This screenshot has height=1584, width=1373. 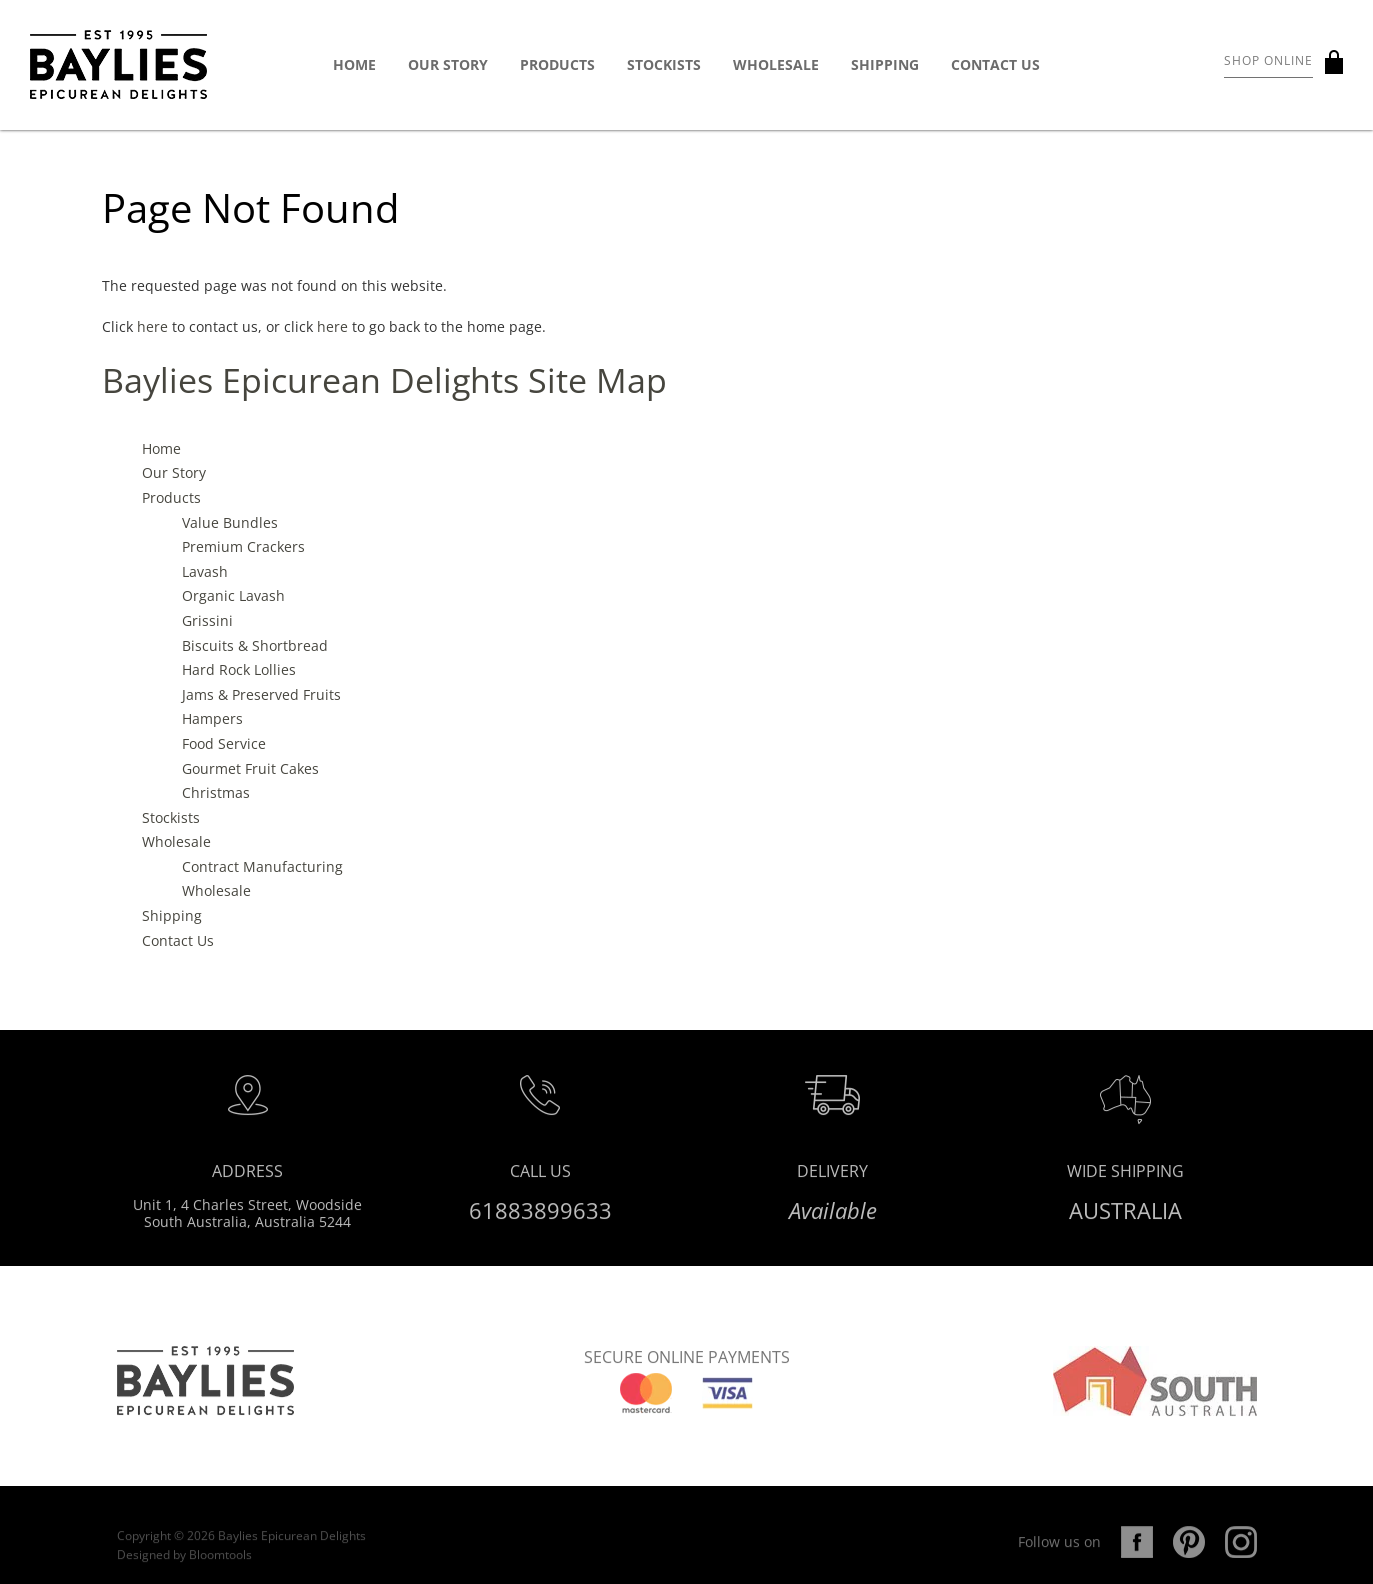 What do you see at coordinates (233, 596) in the screenshot?
I see `Organic Lavash` at bounding box center [233, 596].